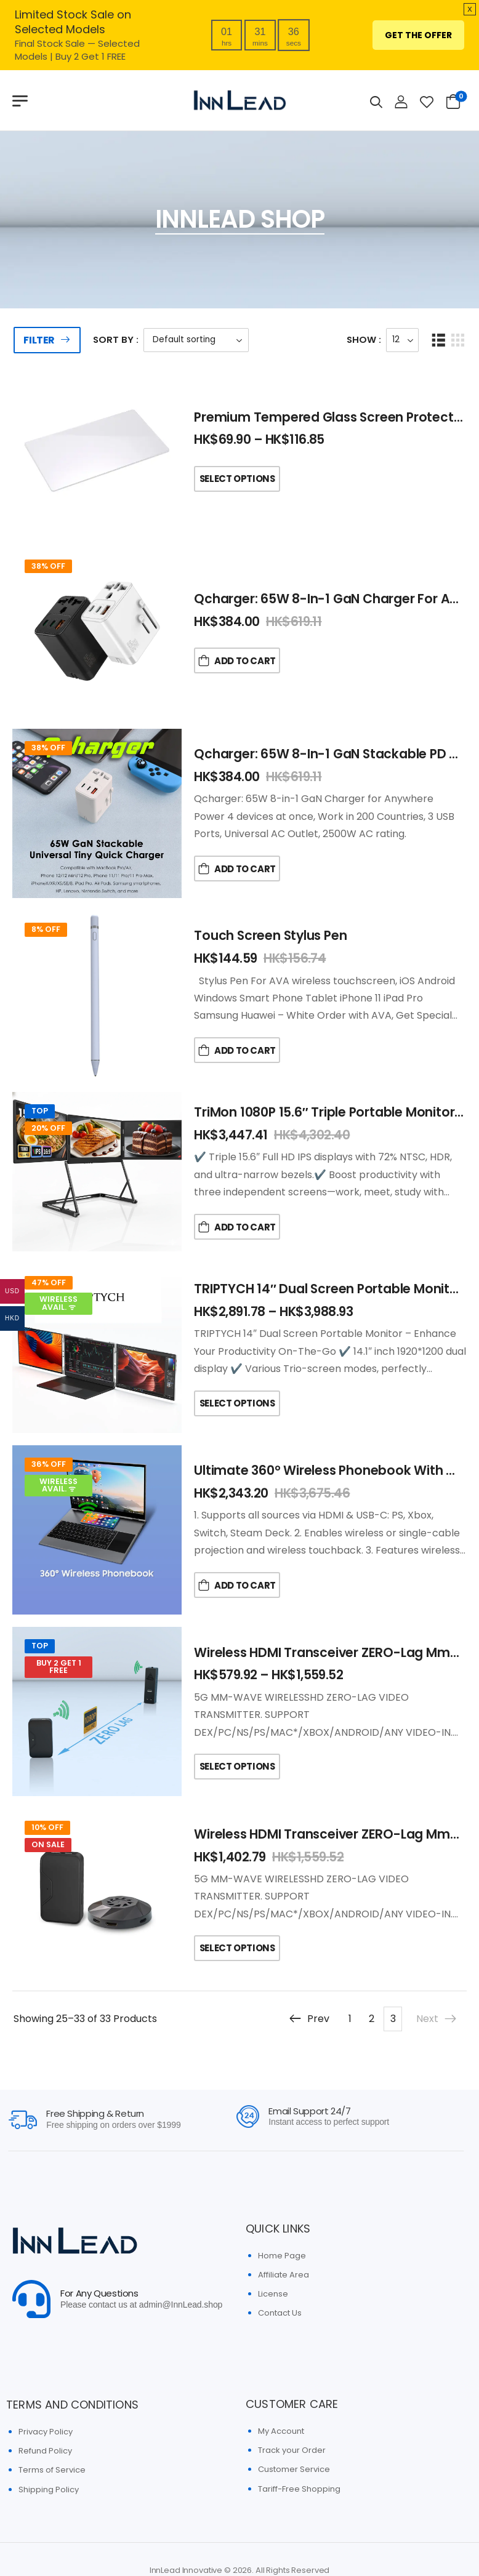 Image resolution: width=479 pixels, height=2576 pixels. Describe the element at coordinates (116, 339) in the screenshot. I see `Sort By :` at that location.